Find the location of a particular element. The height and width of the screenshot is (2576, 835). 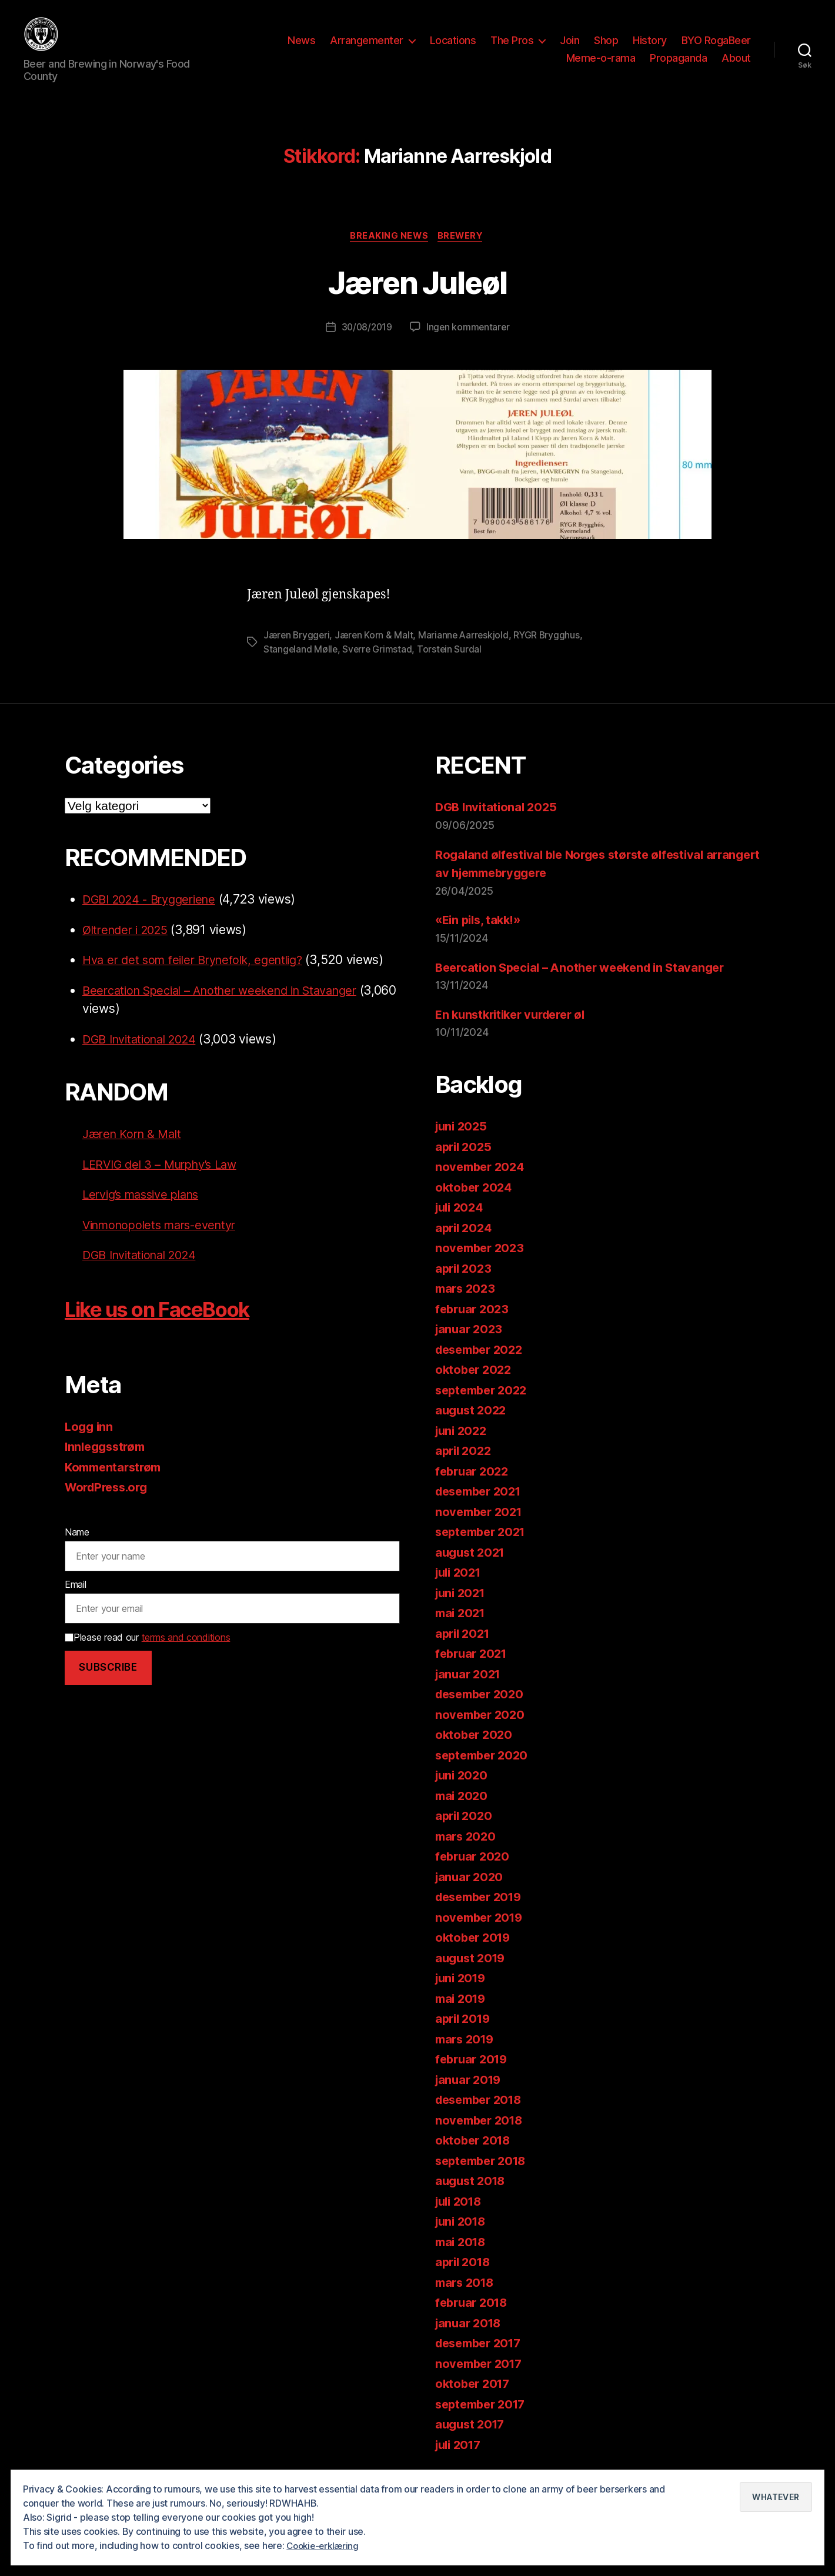

september 2020 is located at coordinates (484, 1761).